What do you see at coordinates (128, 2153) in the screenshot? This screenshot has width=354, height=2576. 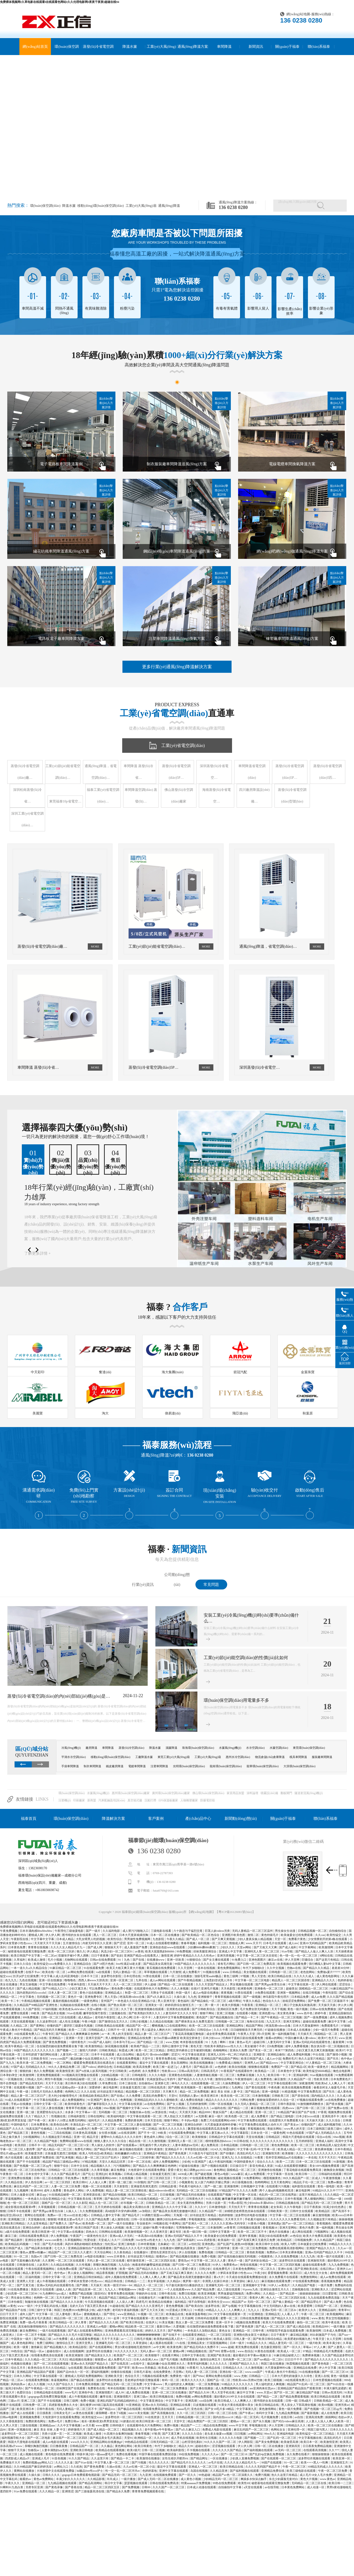 I see `粉粉嫩嫩的18虎白女` at bounding box center [128, 2153].